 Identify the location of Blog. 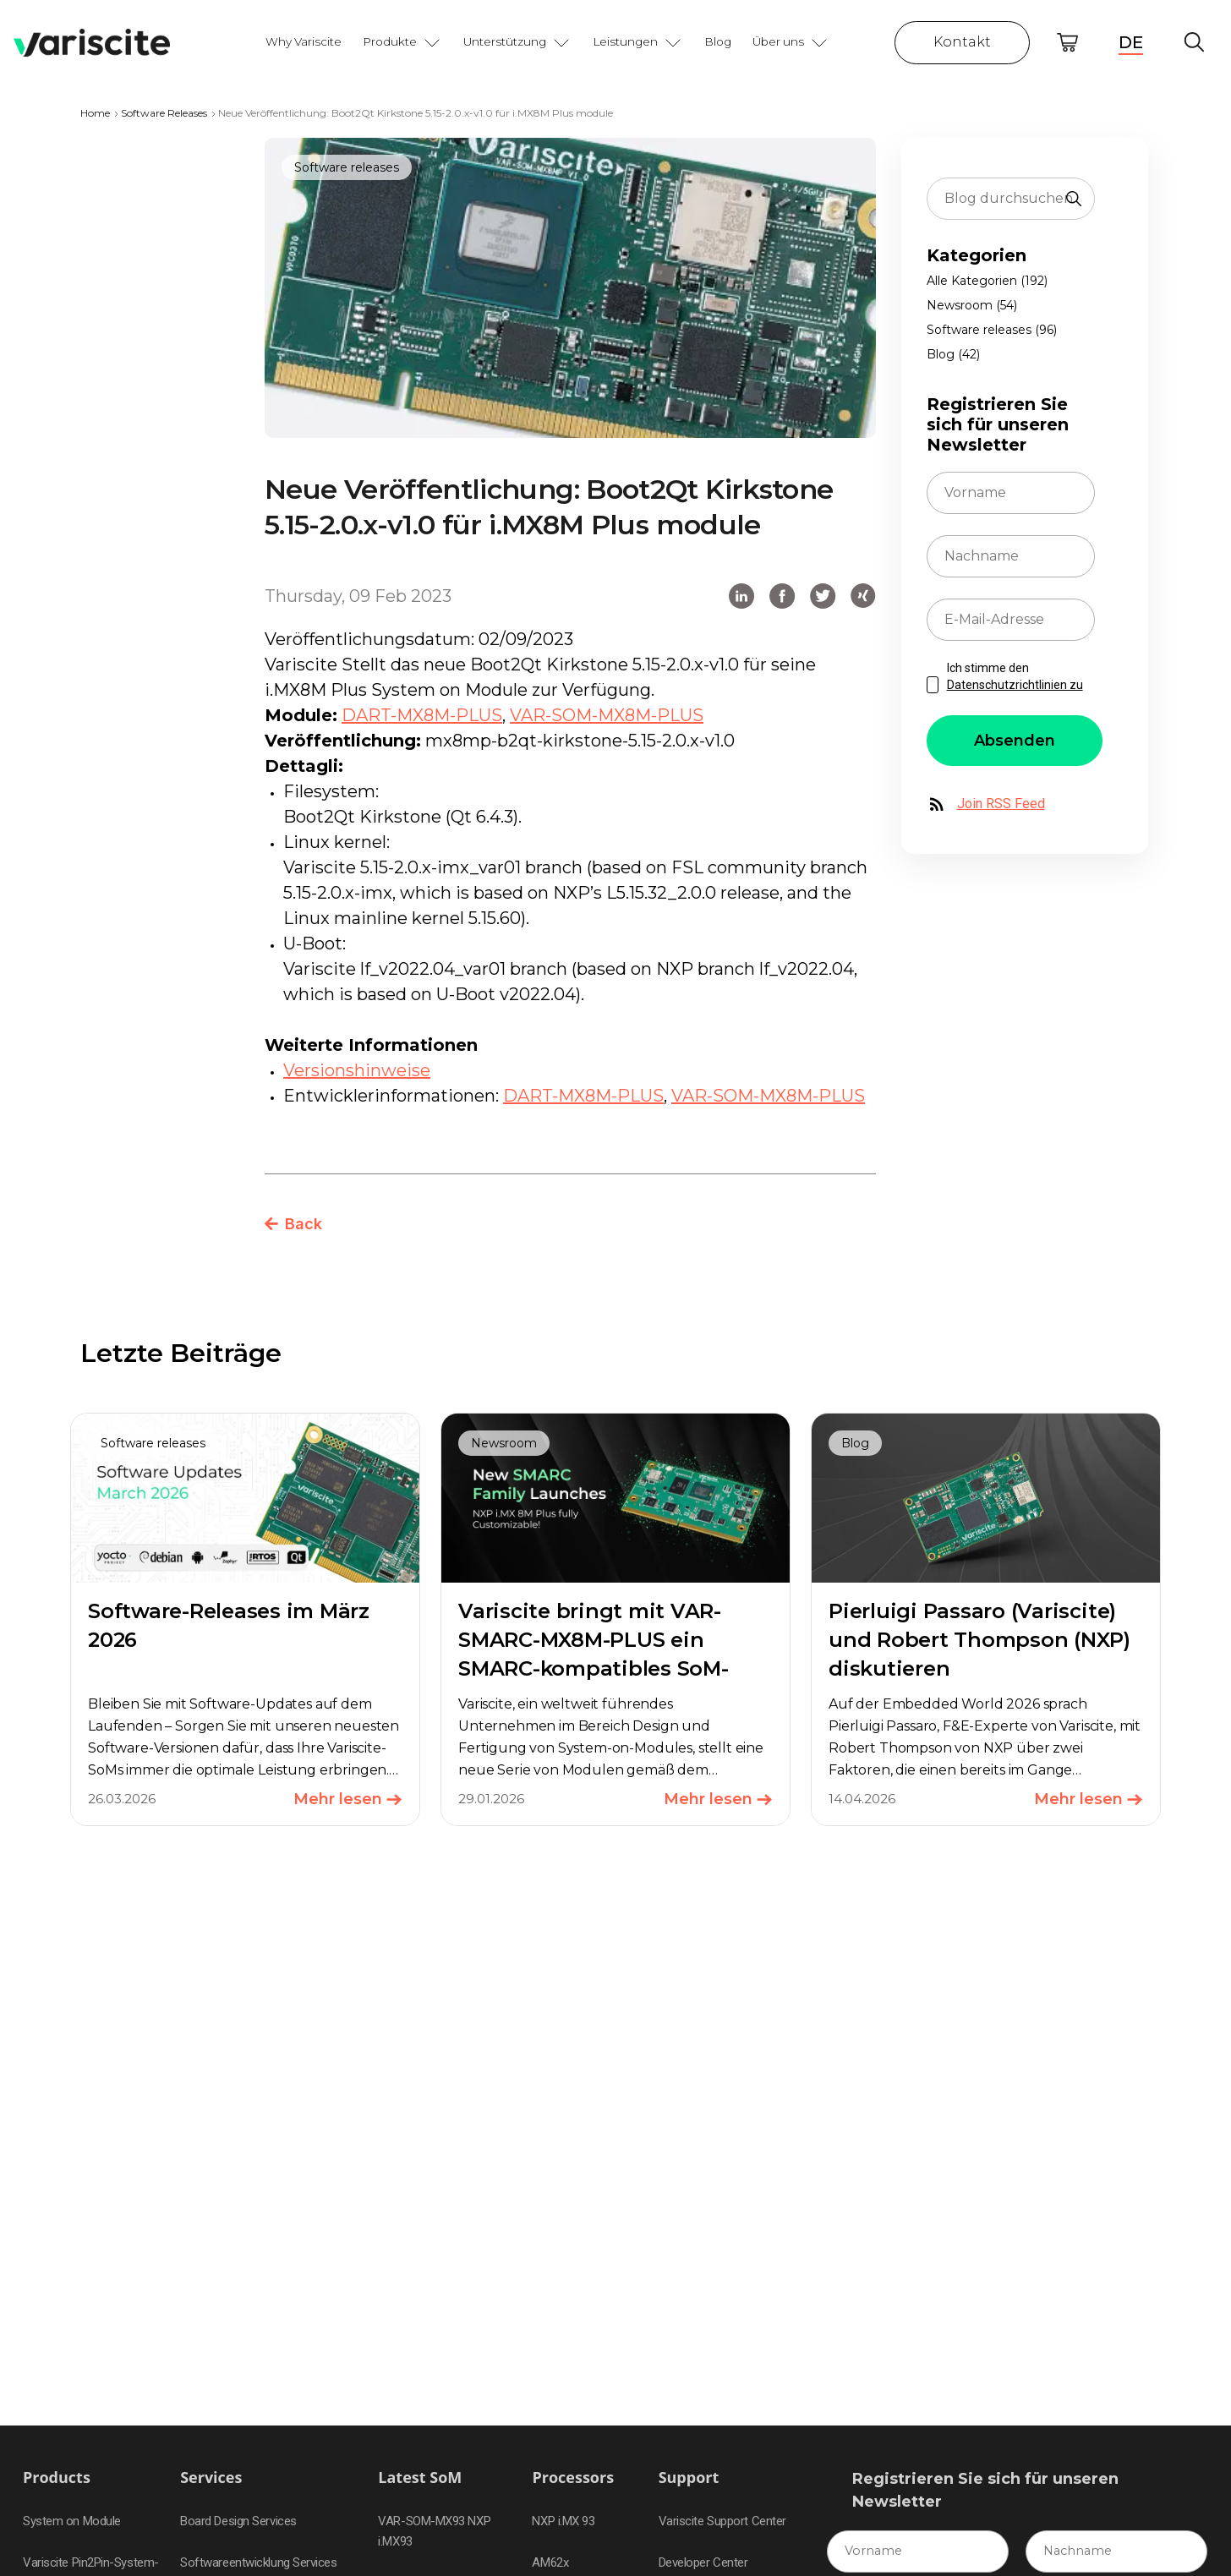
(717, 41).